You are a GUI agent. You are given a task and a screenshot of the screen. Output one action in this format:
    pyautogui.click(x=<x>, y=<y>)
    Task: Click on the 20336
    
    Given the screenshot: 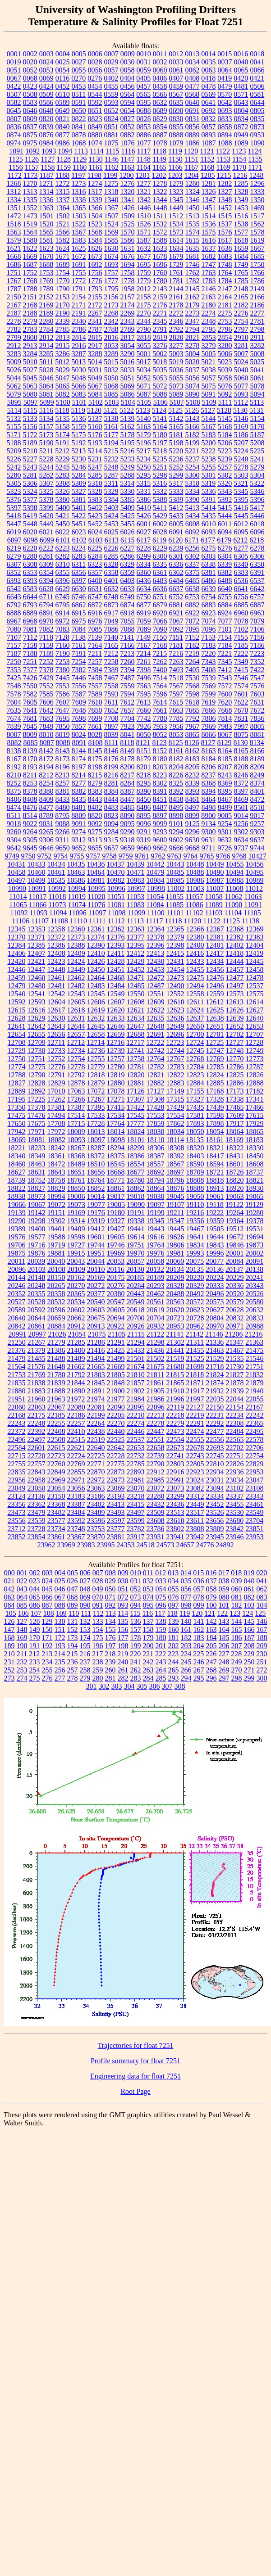 What is the action you would take?
    pyautogui.click(x=235, y=1285)
    